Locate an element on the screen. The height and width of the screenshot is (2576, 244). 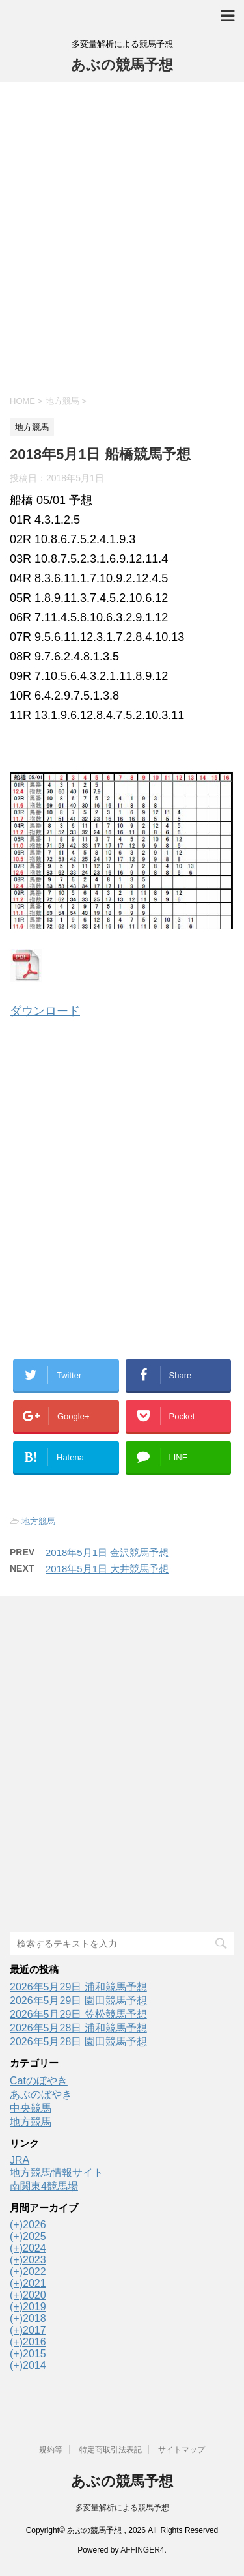
Catのぼやき is located at coordinates (39, 2080).